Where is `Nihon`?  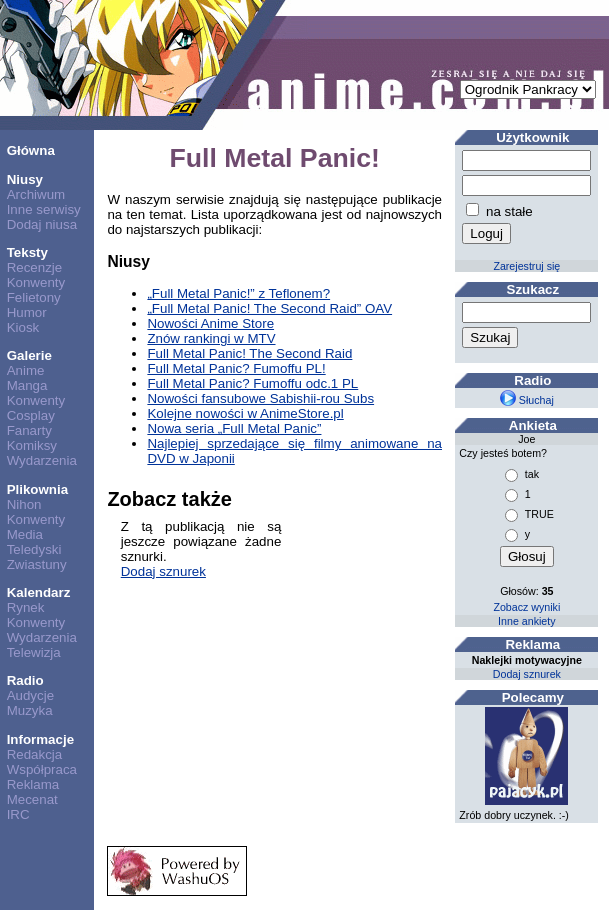 Nihon is located at coordinates (24, 504).